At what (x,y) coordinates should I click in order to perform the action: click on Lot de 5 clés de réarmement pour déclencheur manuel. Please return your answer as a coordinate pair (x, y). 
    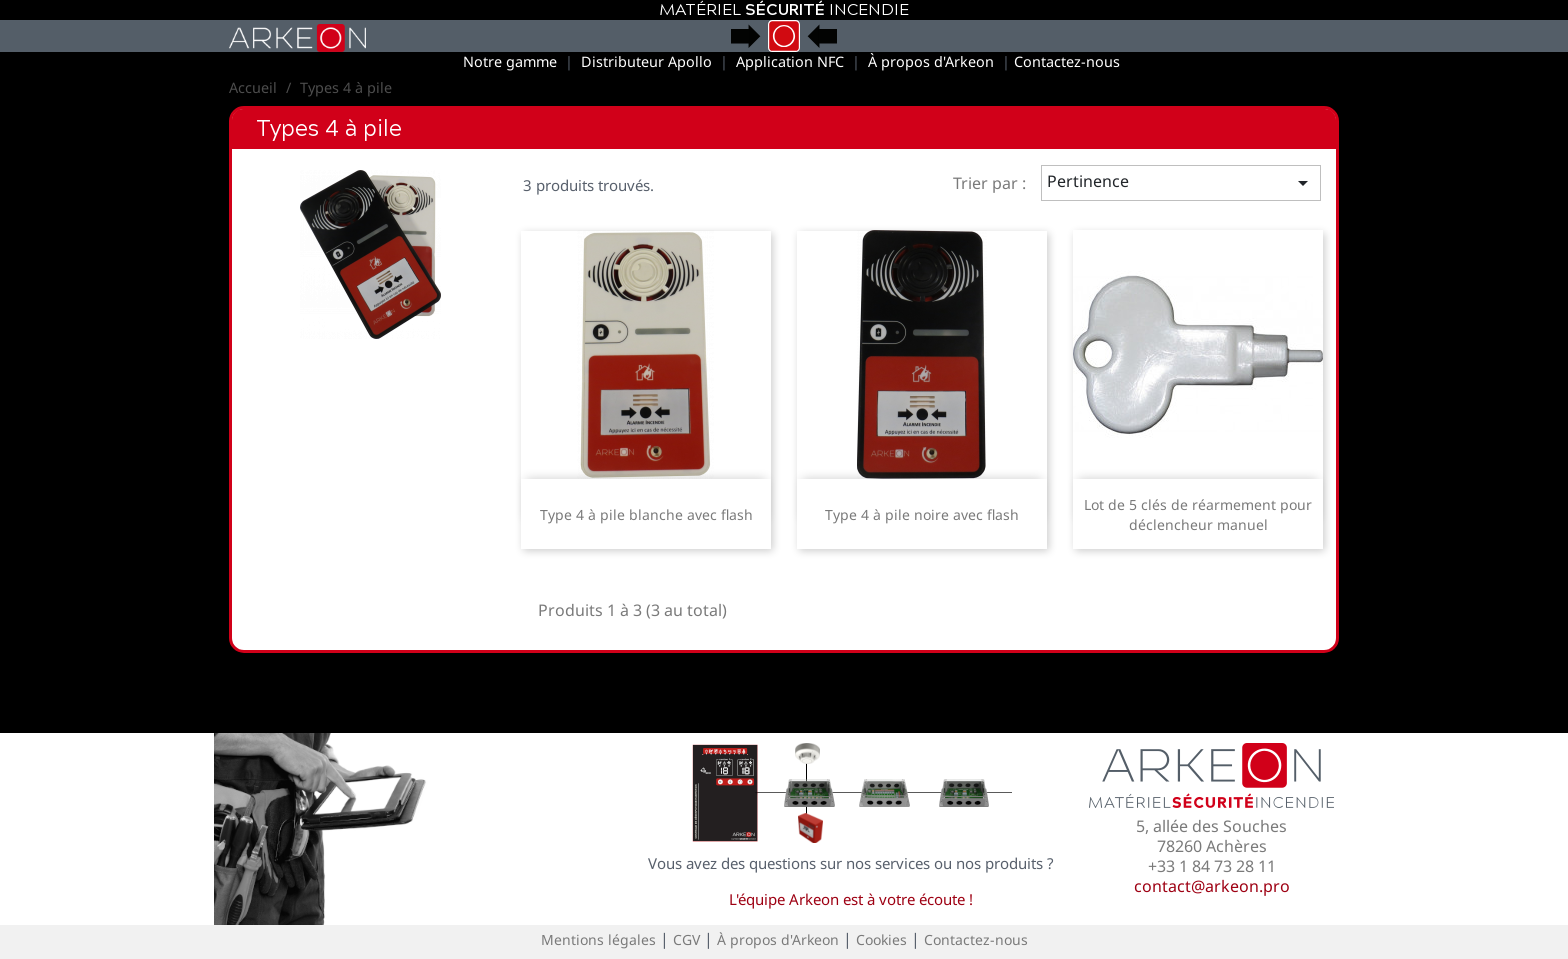
    Looking at the image, I should click on (1198, 514).